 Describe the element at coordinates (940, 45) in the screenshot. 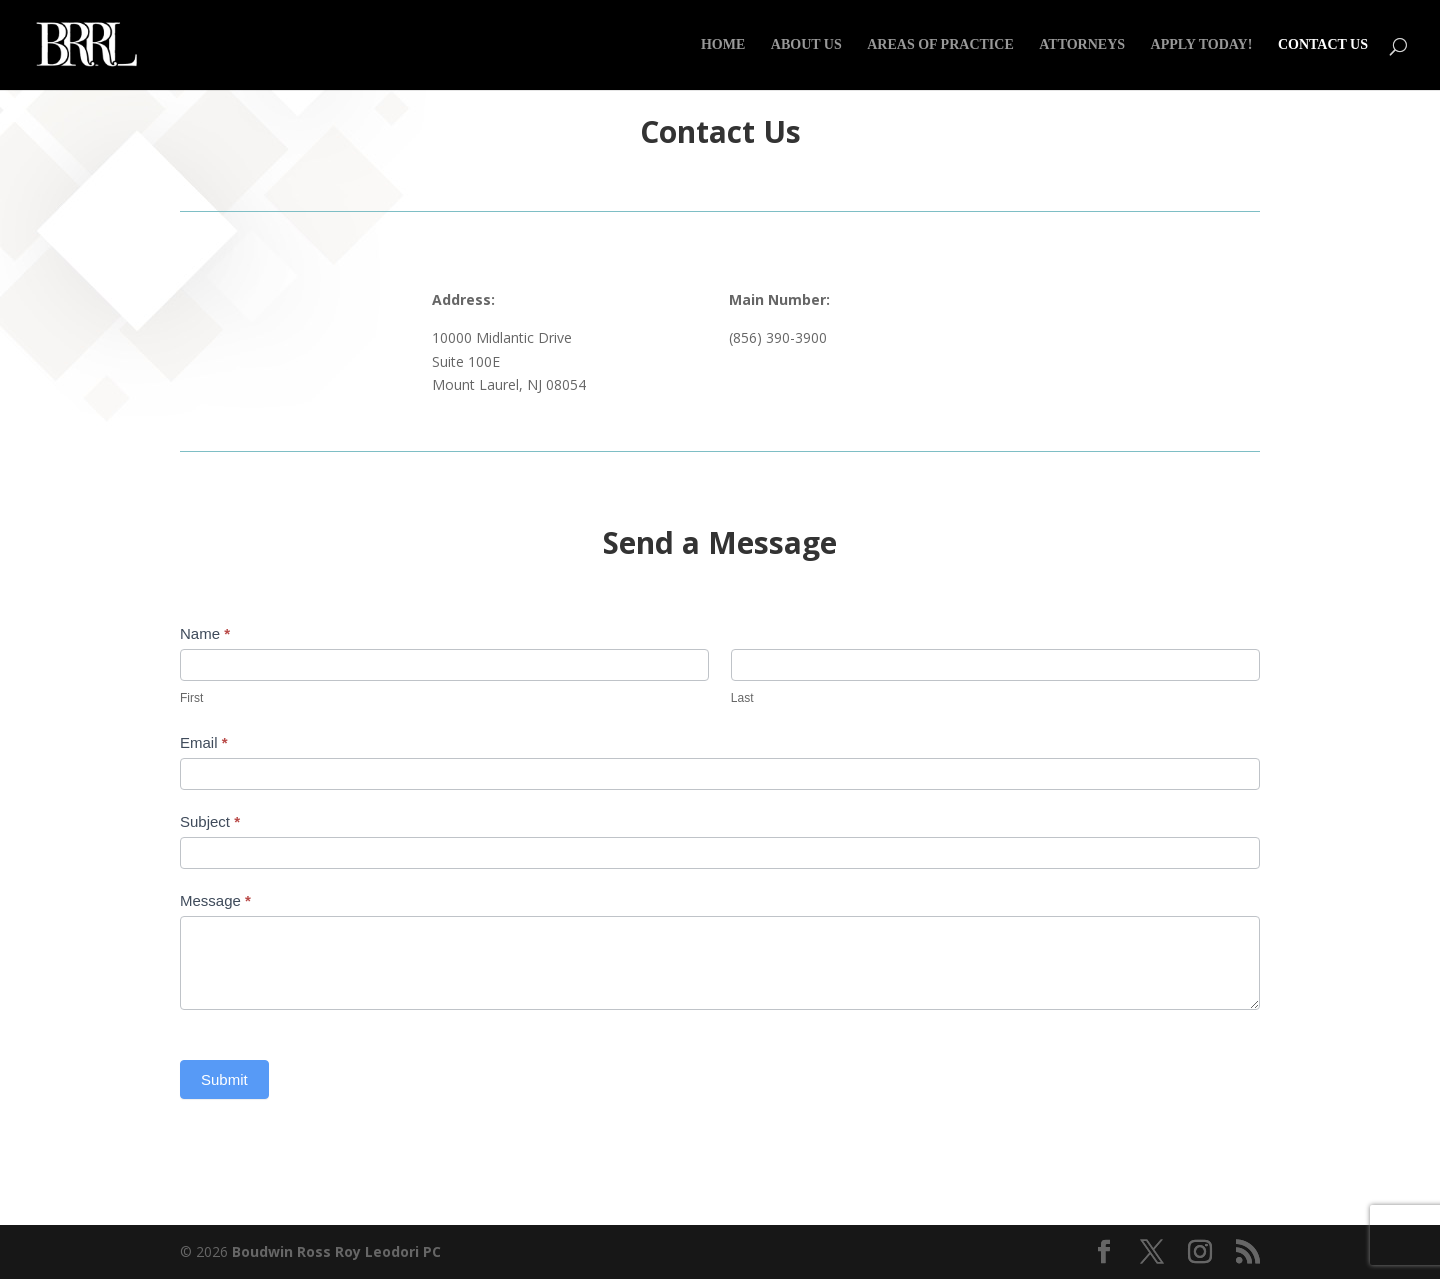

I see `Areas of Practice` at that location.